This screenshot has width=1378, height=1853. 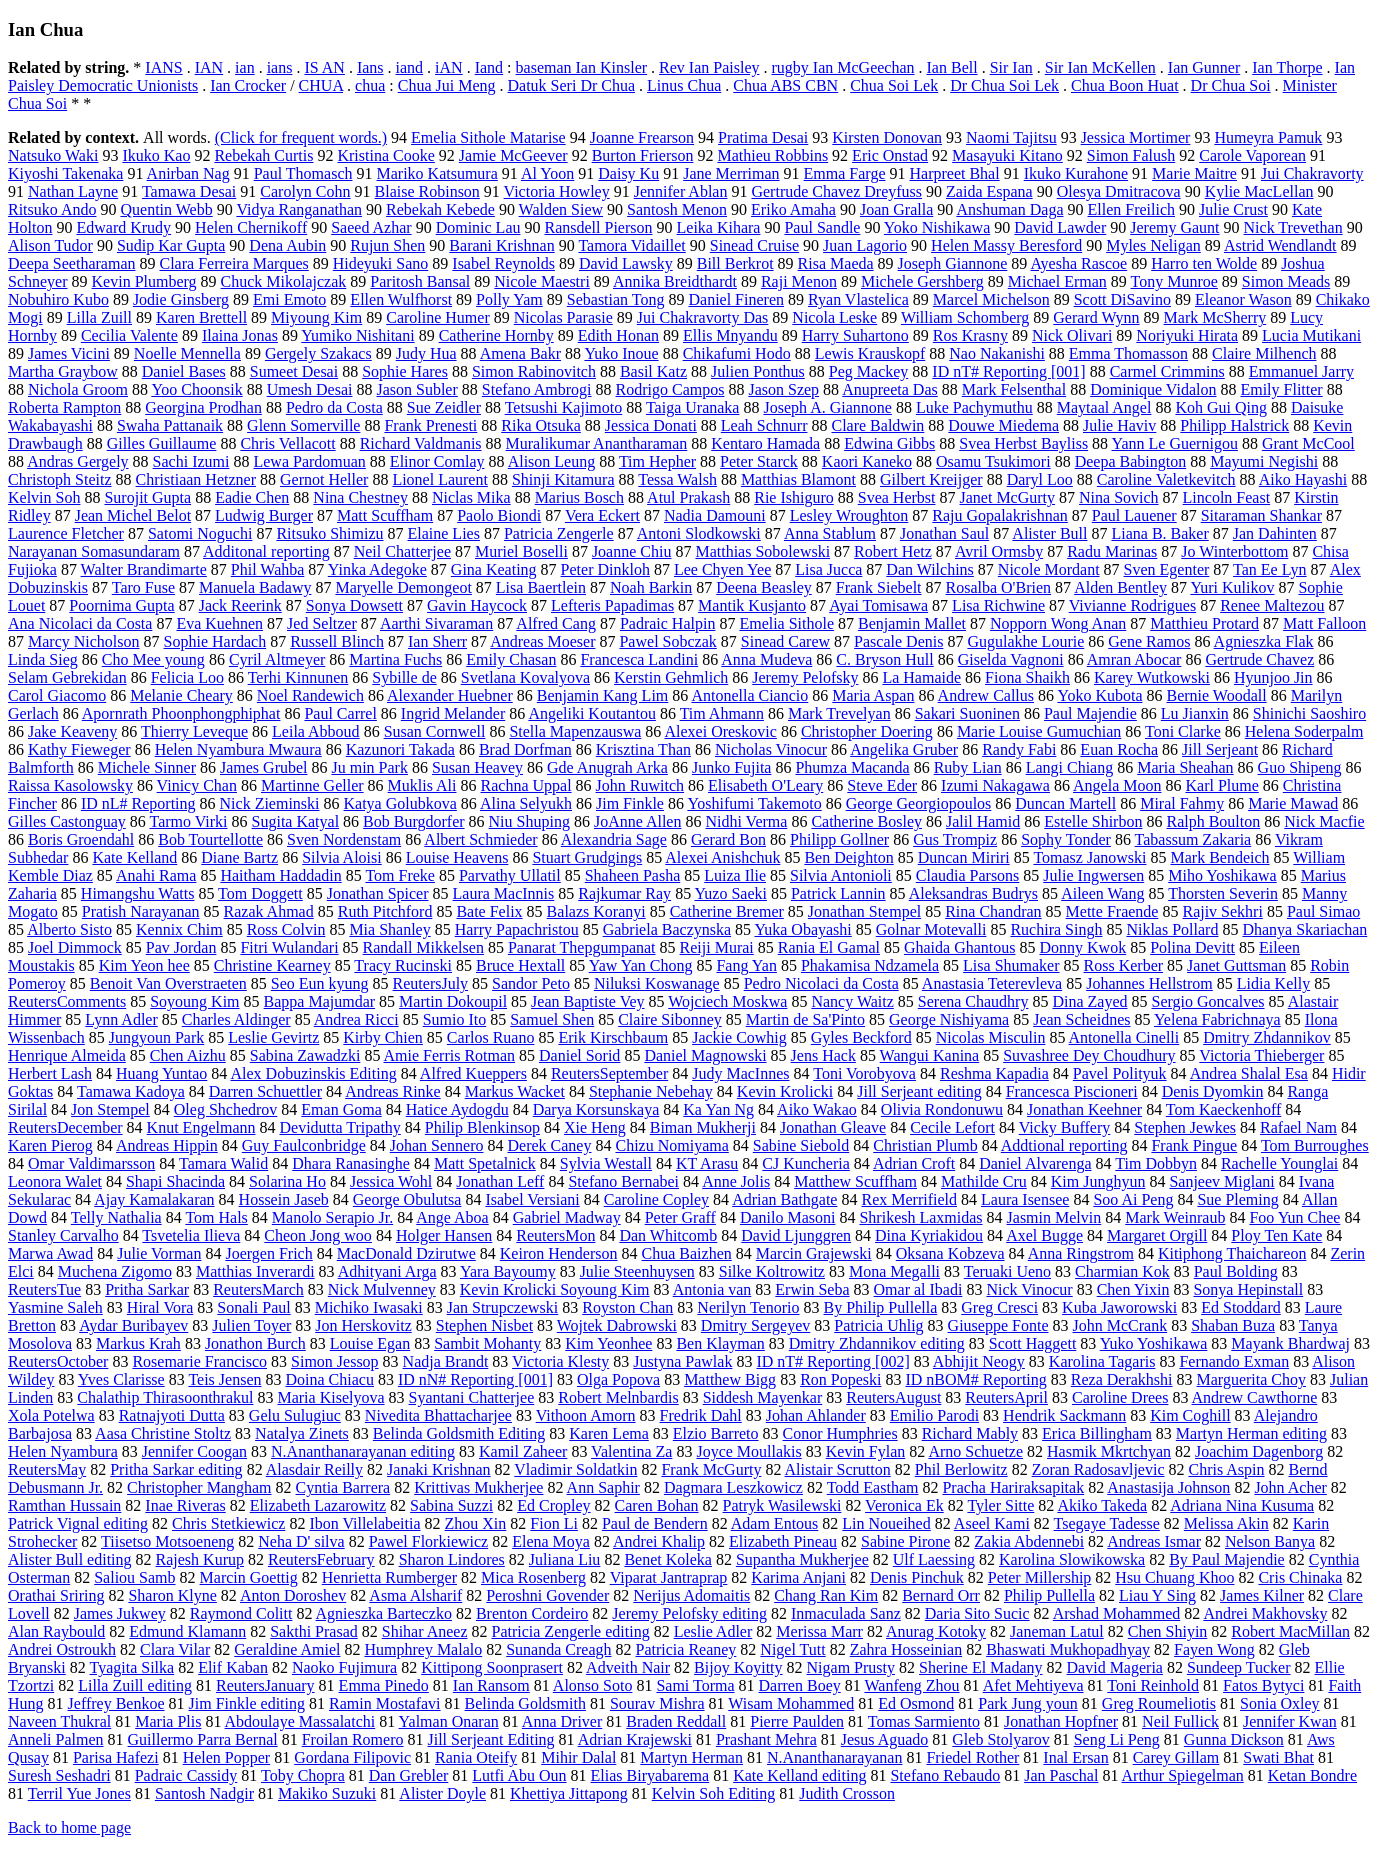 What do you see at coordinates (555, 1289) in the screenshot?
I see `Kevin Krolicki Soyoung Kim` at bounding box center [555, 1289].